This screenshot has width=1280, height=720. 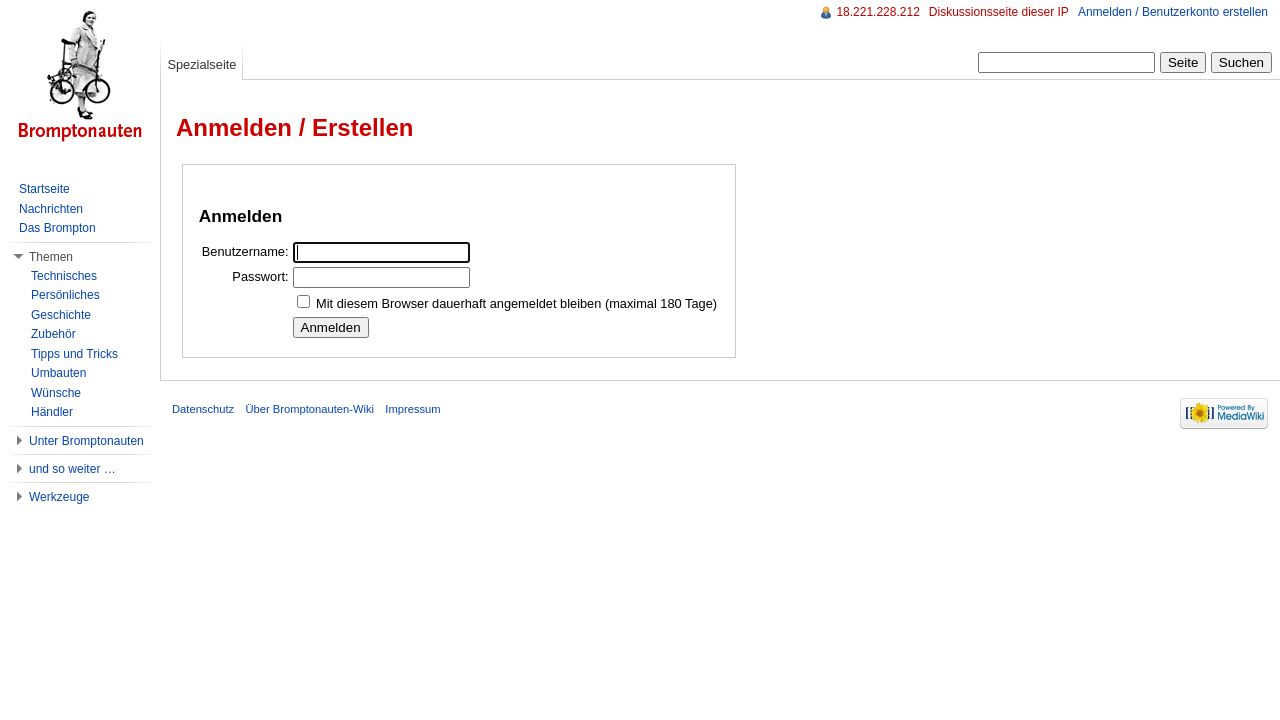 I want to click on Händler, so click(x=52, y=412).